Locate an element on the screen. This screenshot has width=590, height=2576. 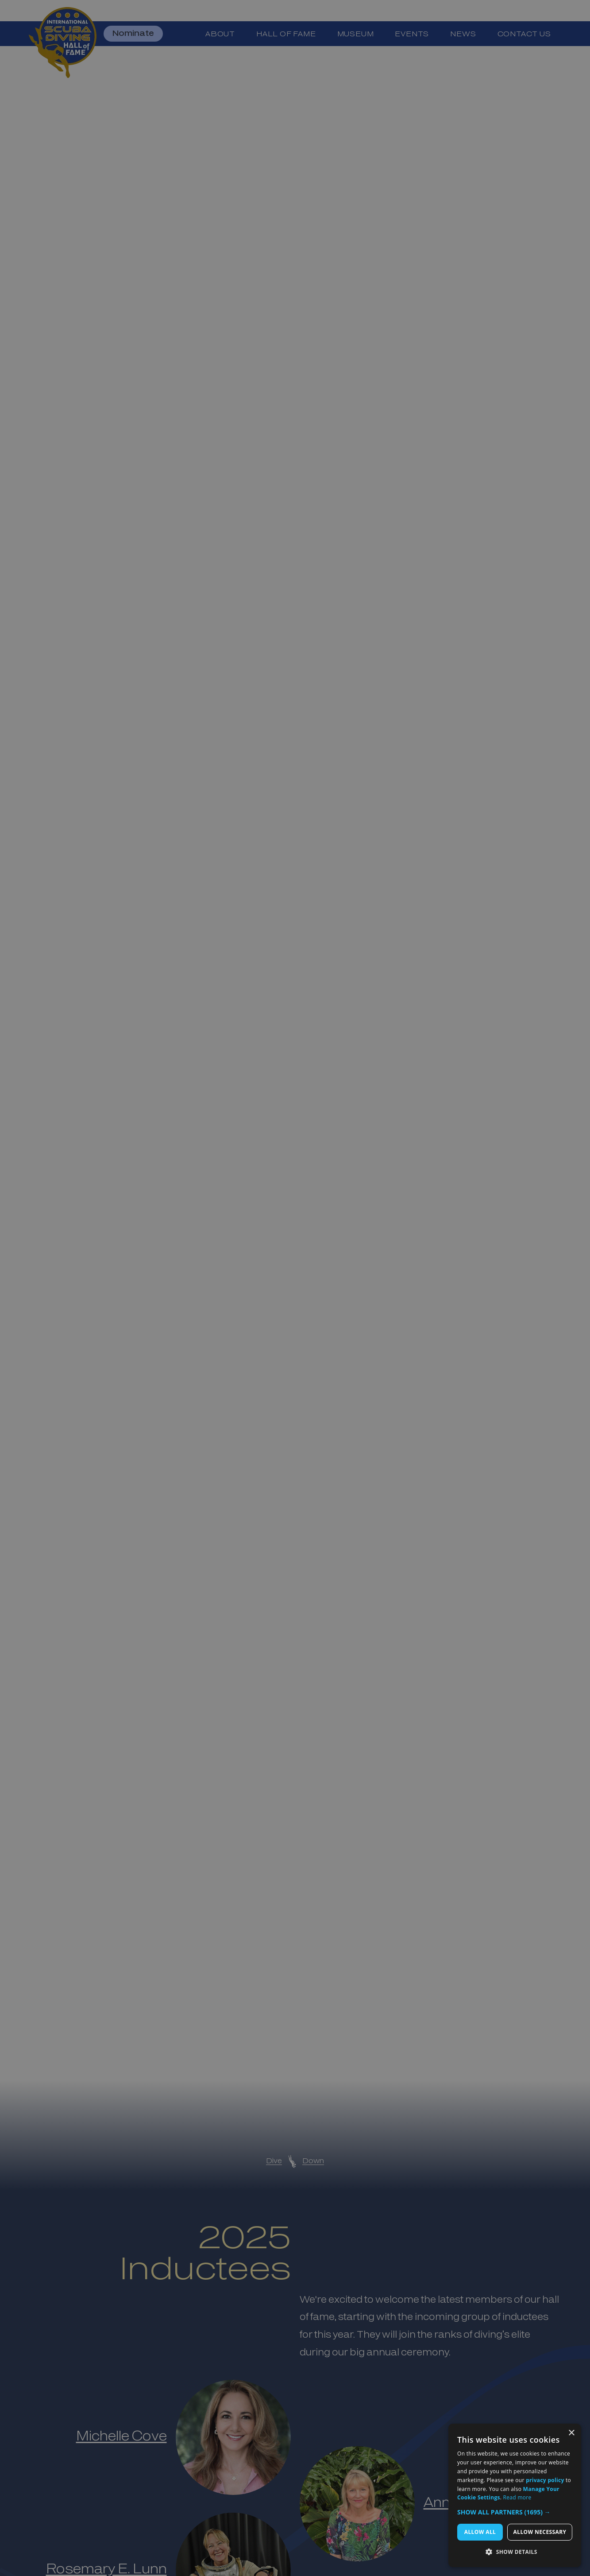
Allow All [button] is located at coordinates (480, 2532).